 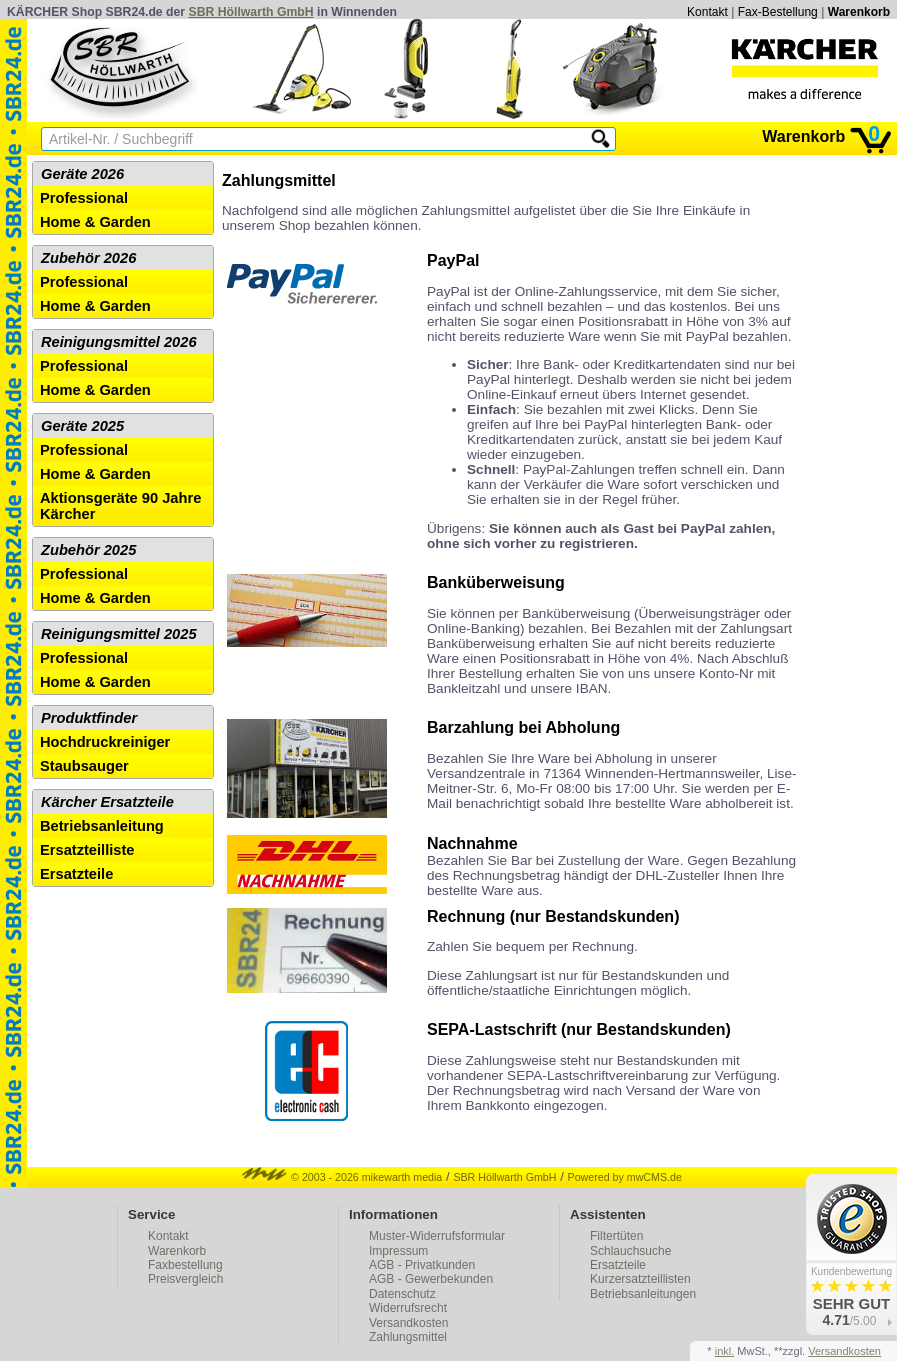 I want to click on Kärcher Ersatzteile, so click(x=107, y=802).